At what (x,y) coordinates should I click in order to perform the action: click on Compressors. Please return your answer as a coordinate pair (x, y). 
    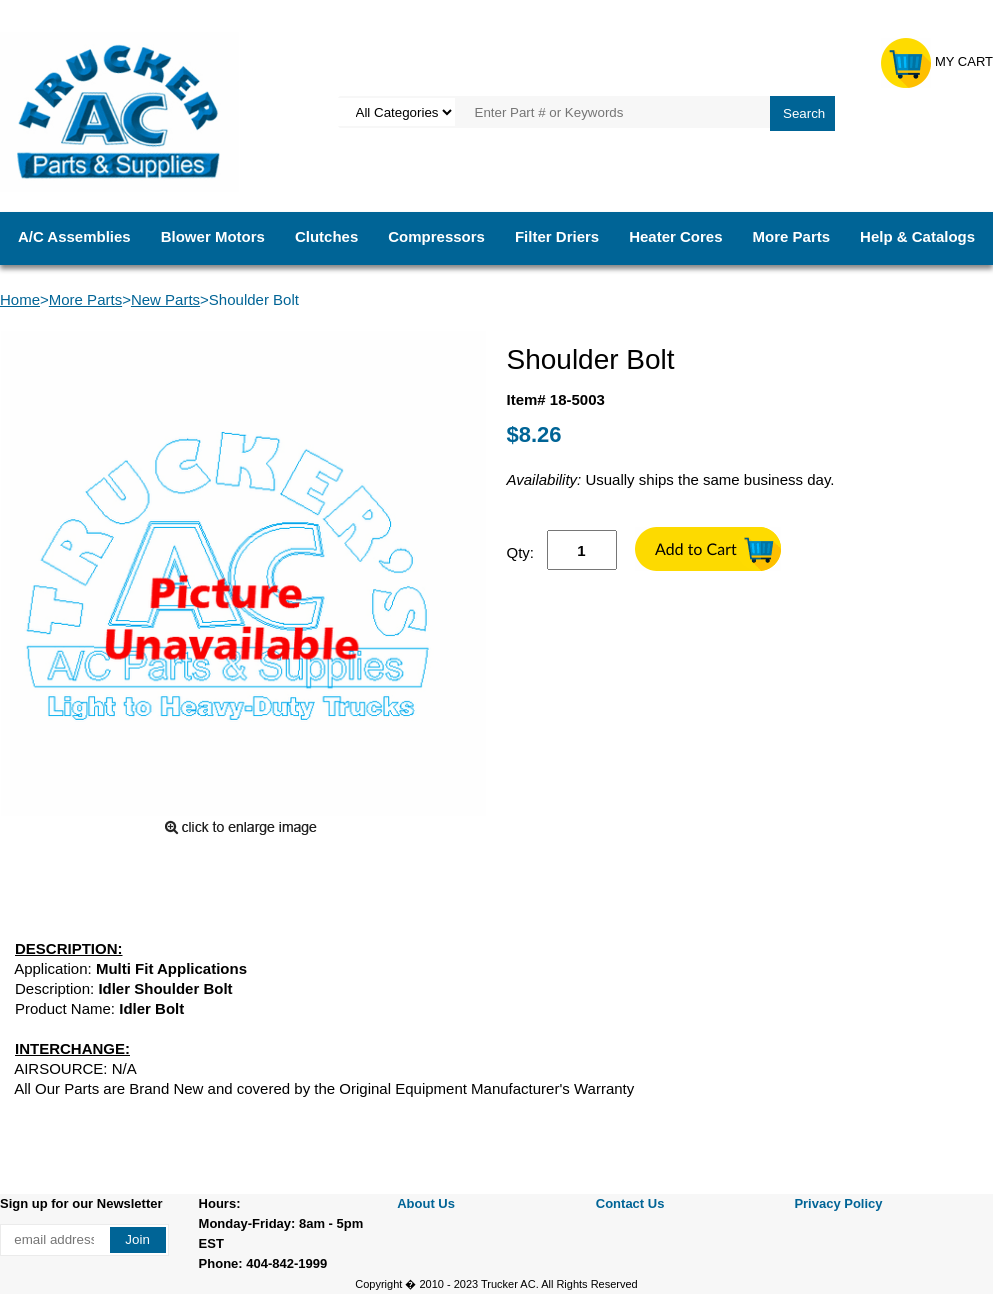
    Looking at the image, I should click on (436, 236).